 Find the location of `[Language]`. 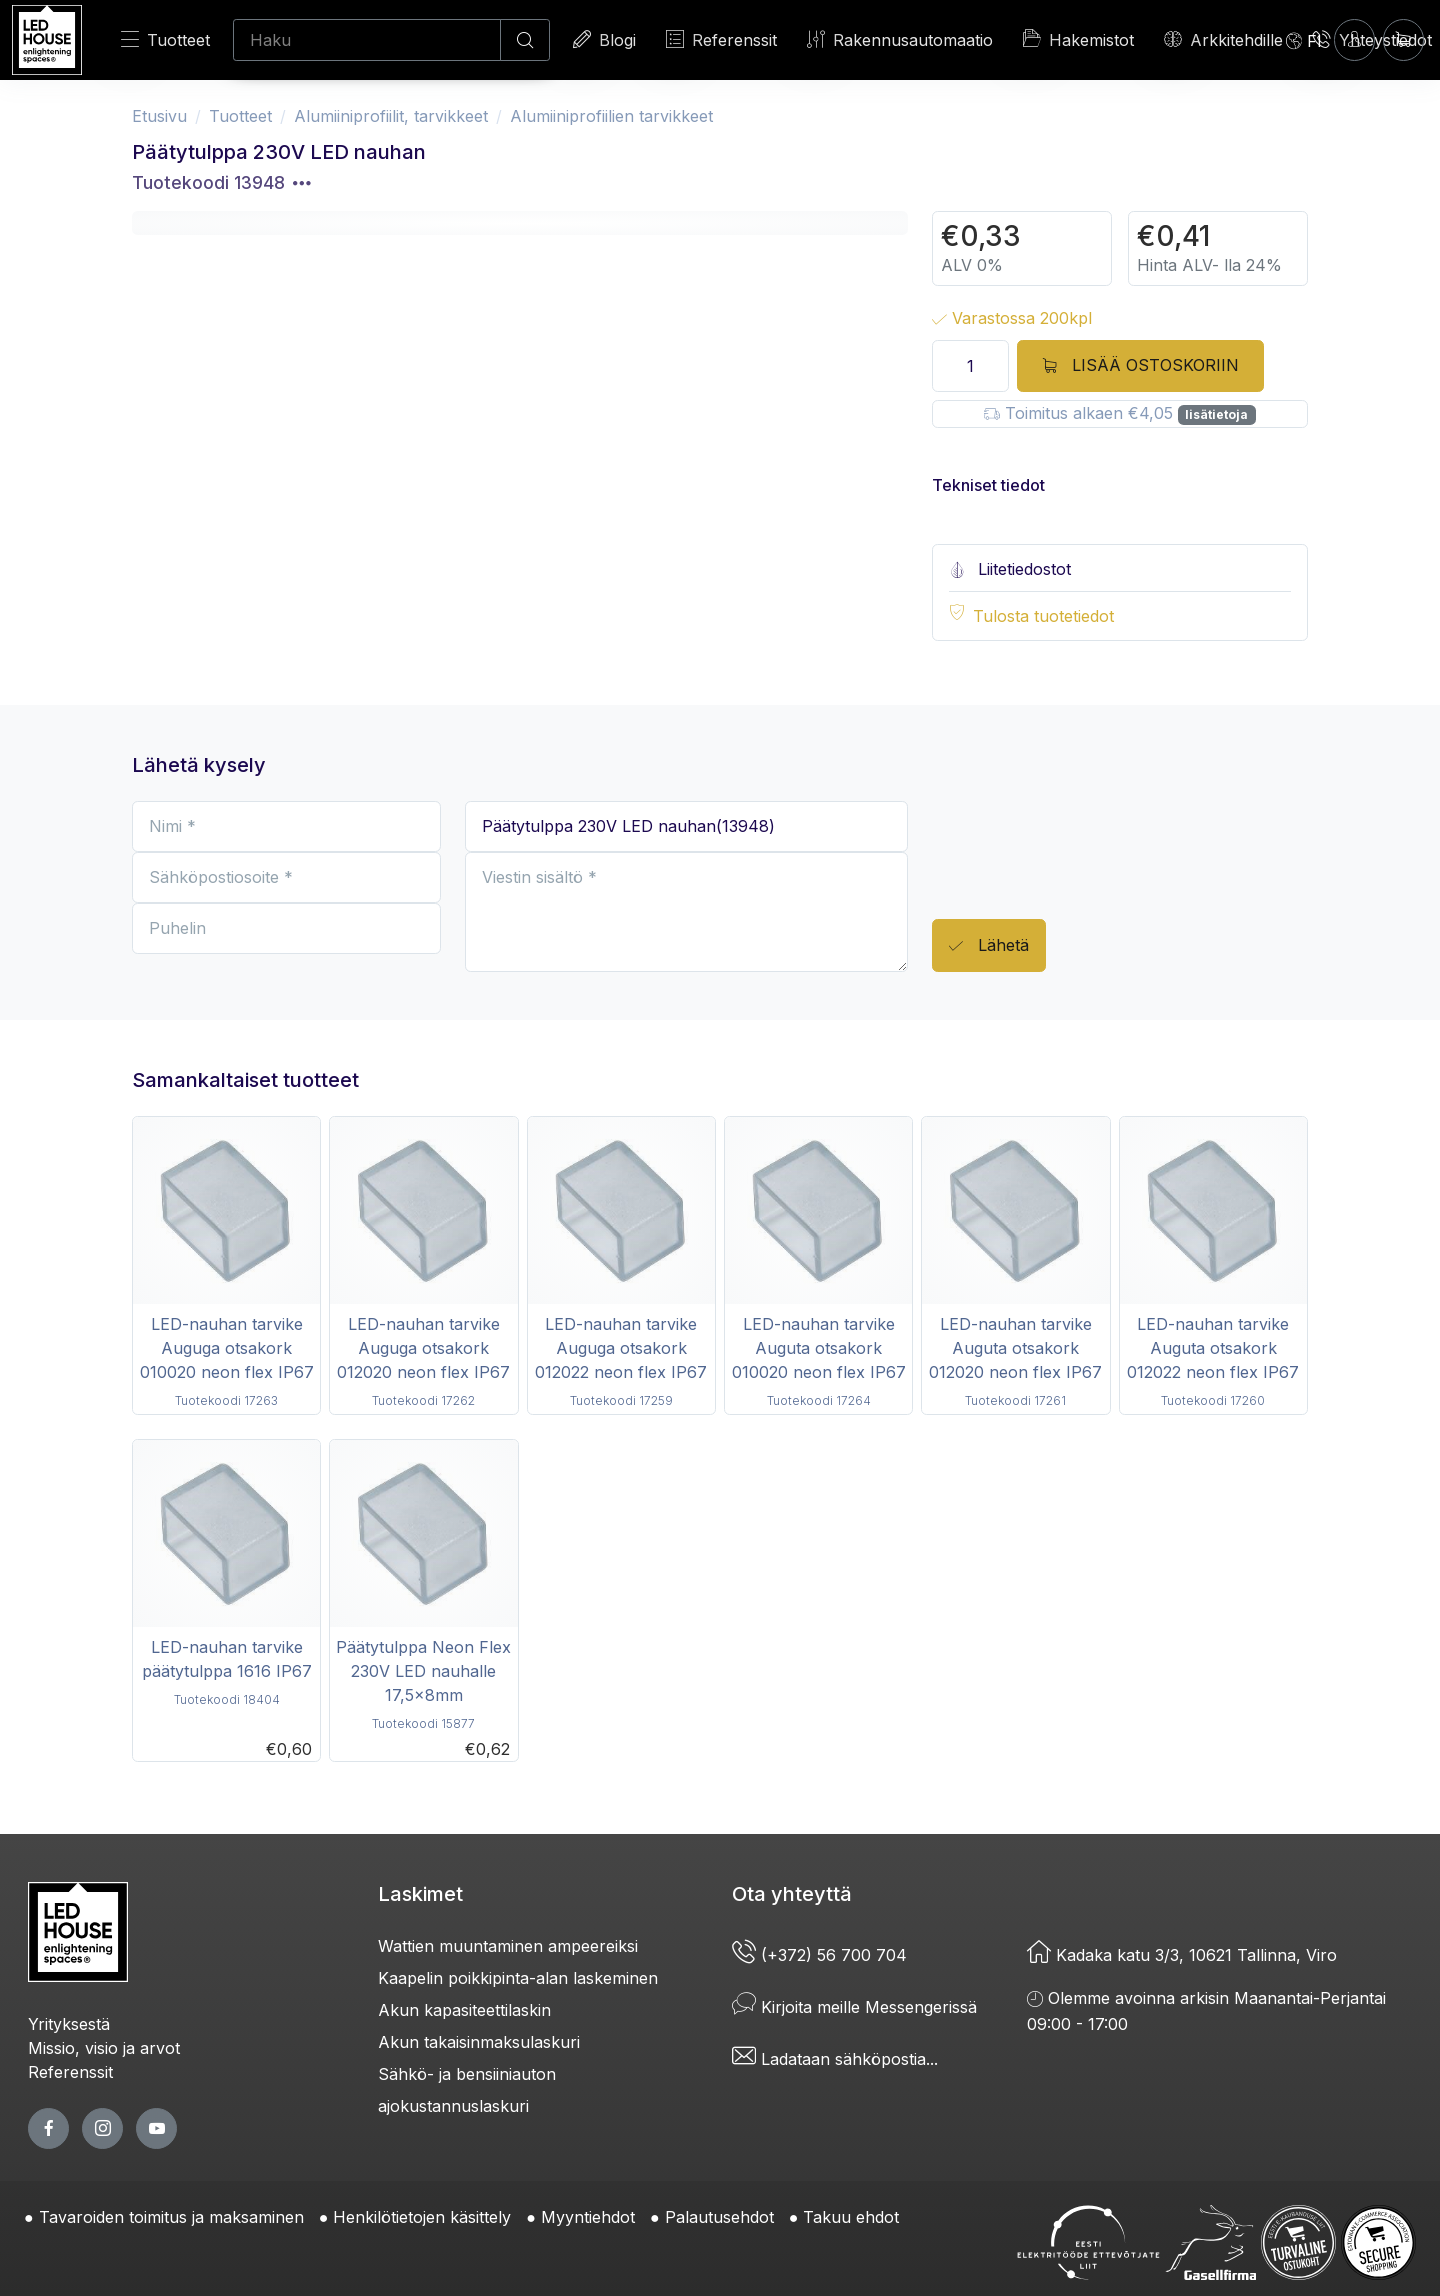

[Language] is located at coordinates (1304, 40).